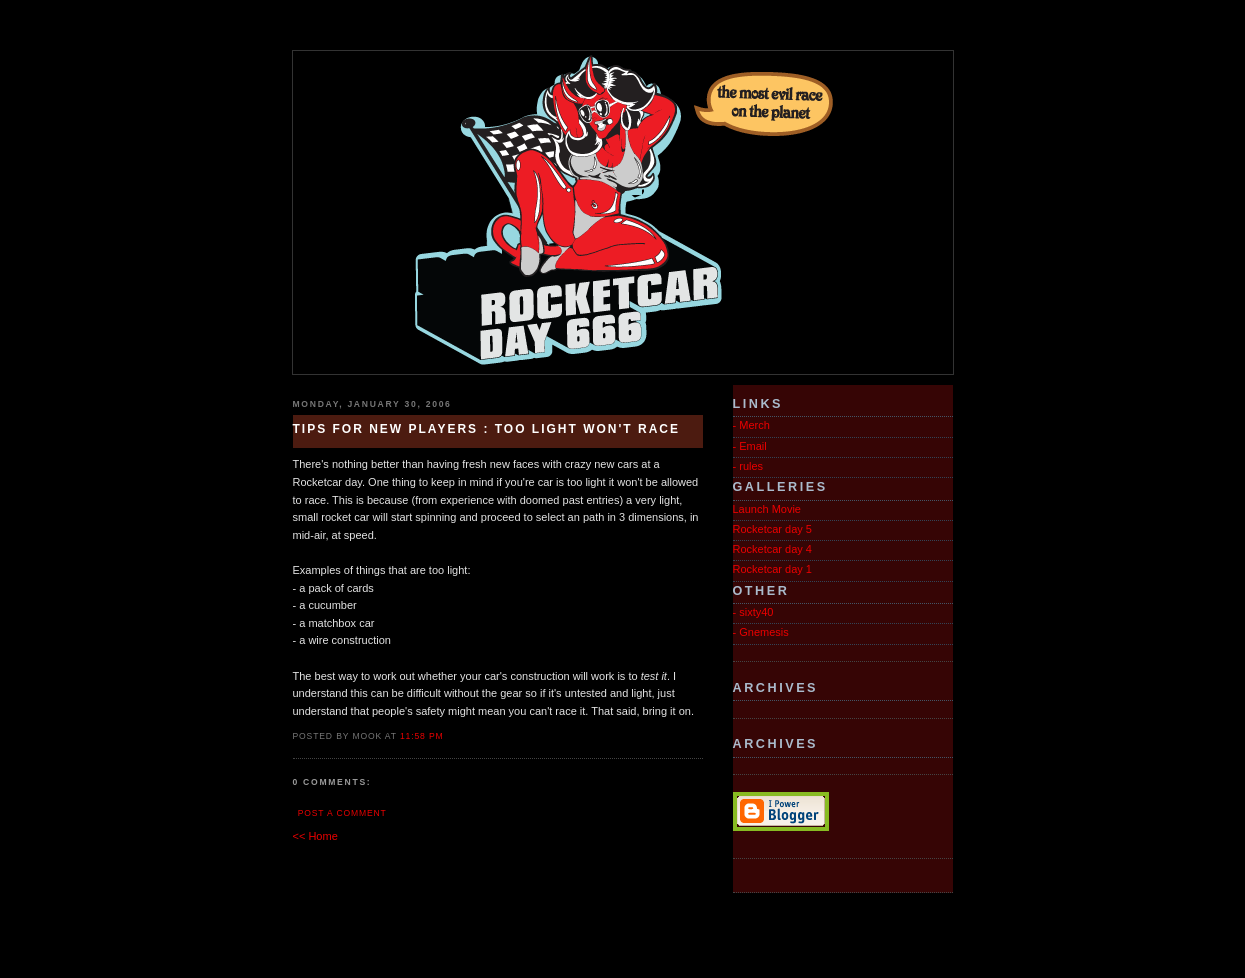 This screenshot has width=1245, height=978. I want to click on Rocketcar day 1, so click(772, 569).